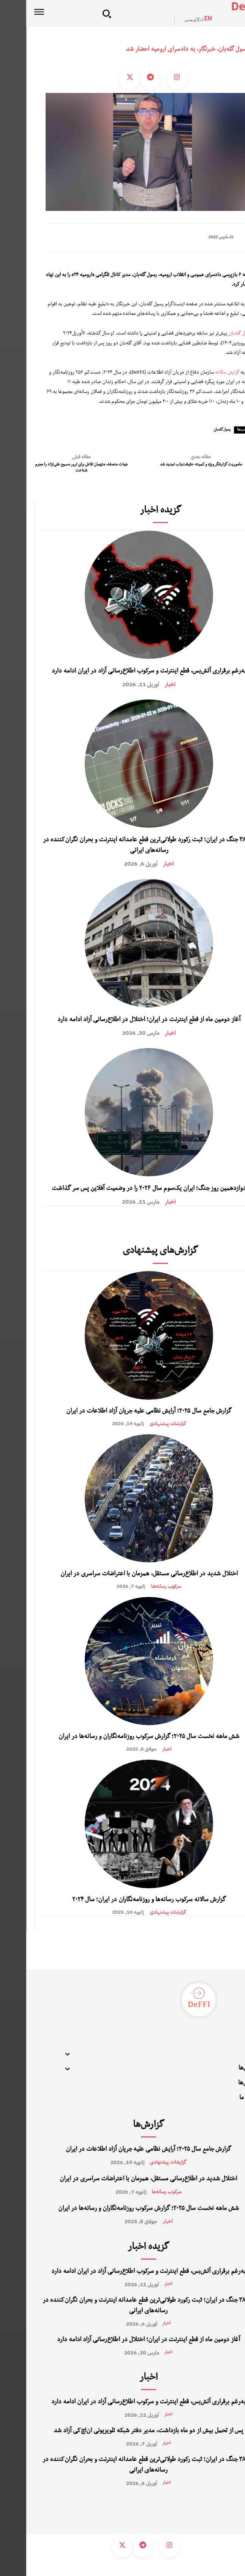 This screenshot has height=2576, width=245. What do you see at coordinates (134, 1251) in the screenshot?
I see `گزارش‌های پیشنهادی` at bounding box center [134, 1251].